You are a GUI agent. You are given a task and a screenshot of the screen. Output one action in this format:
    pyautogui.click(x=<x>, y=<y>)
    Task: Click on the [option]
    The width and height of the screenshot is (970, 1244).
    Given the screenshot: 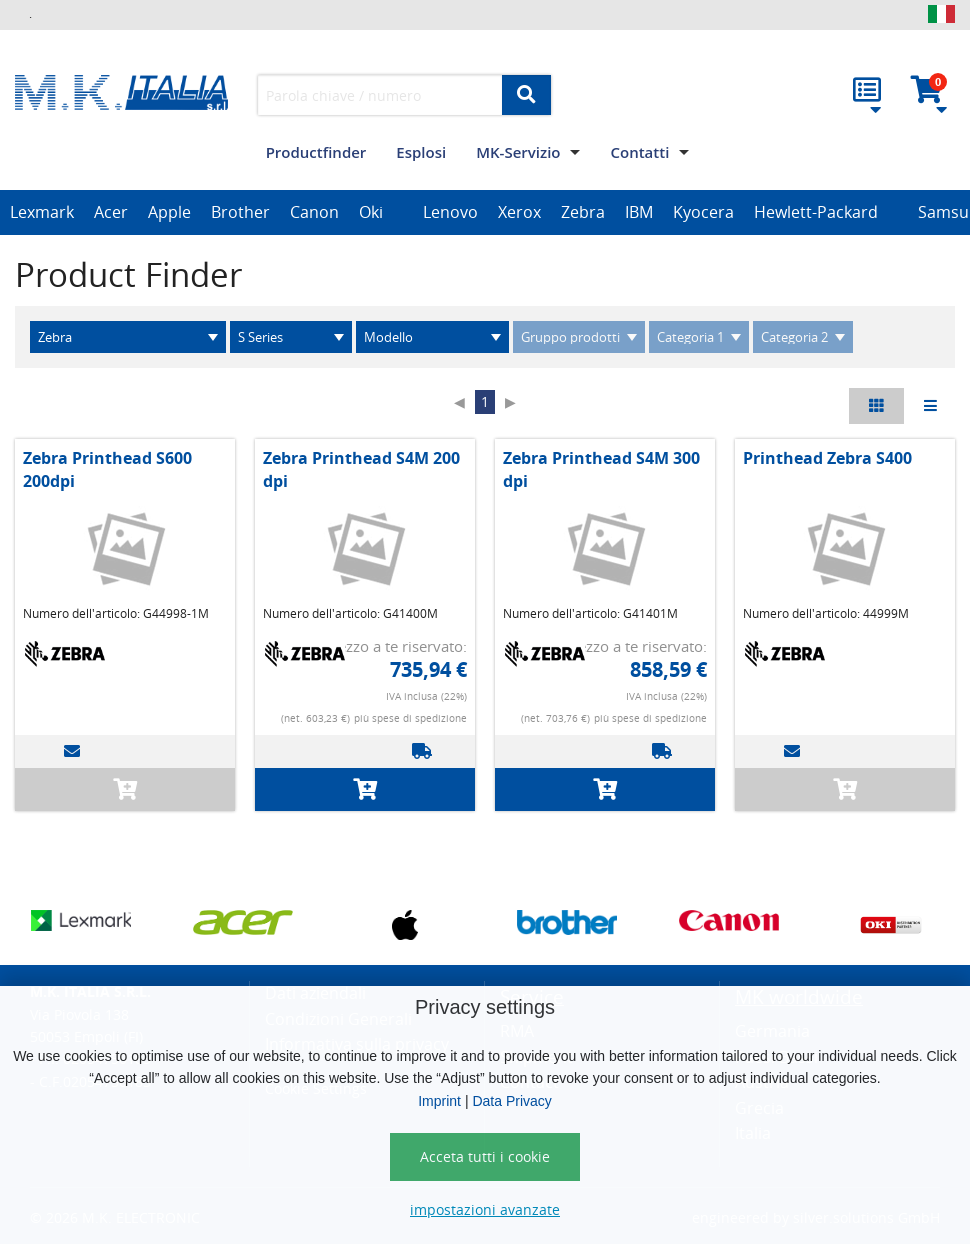 What is the action you would take?
    pyautogui.click(x=42, y=213)
    